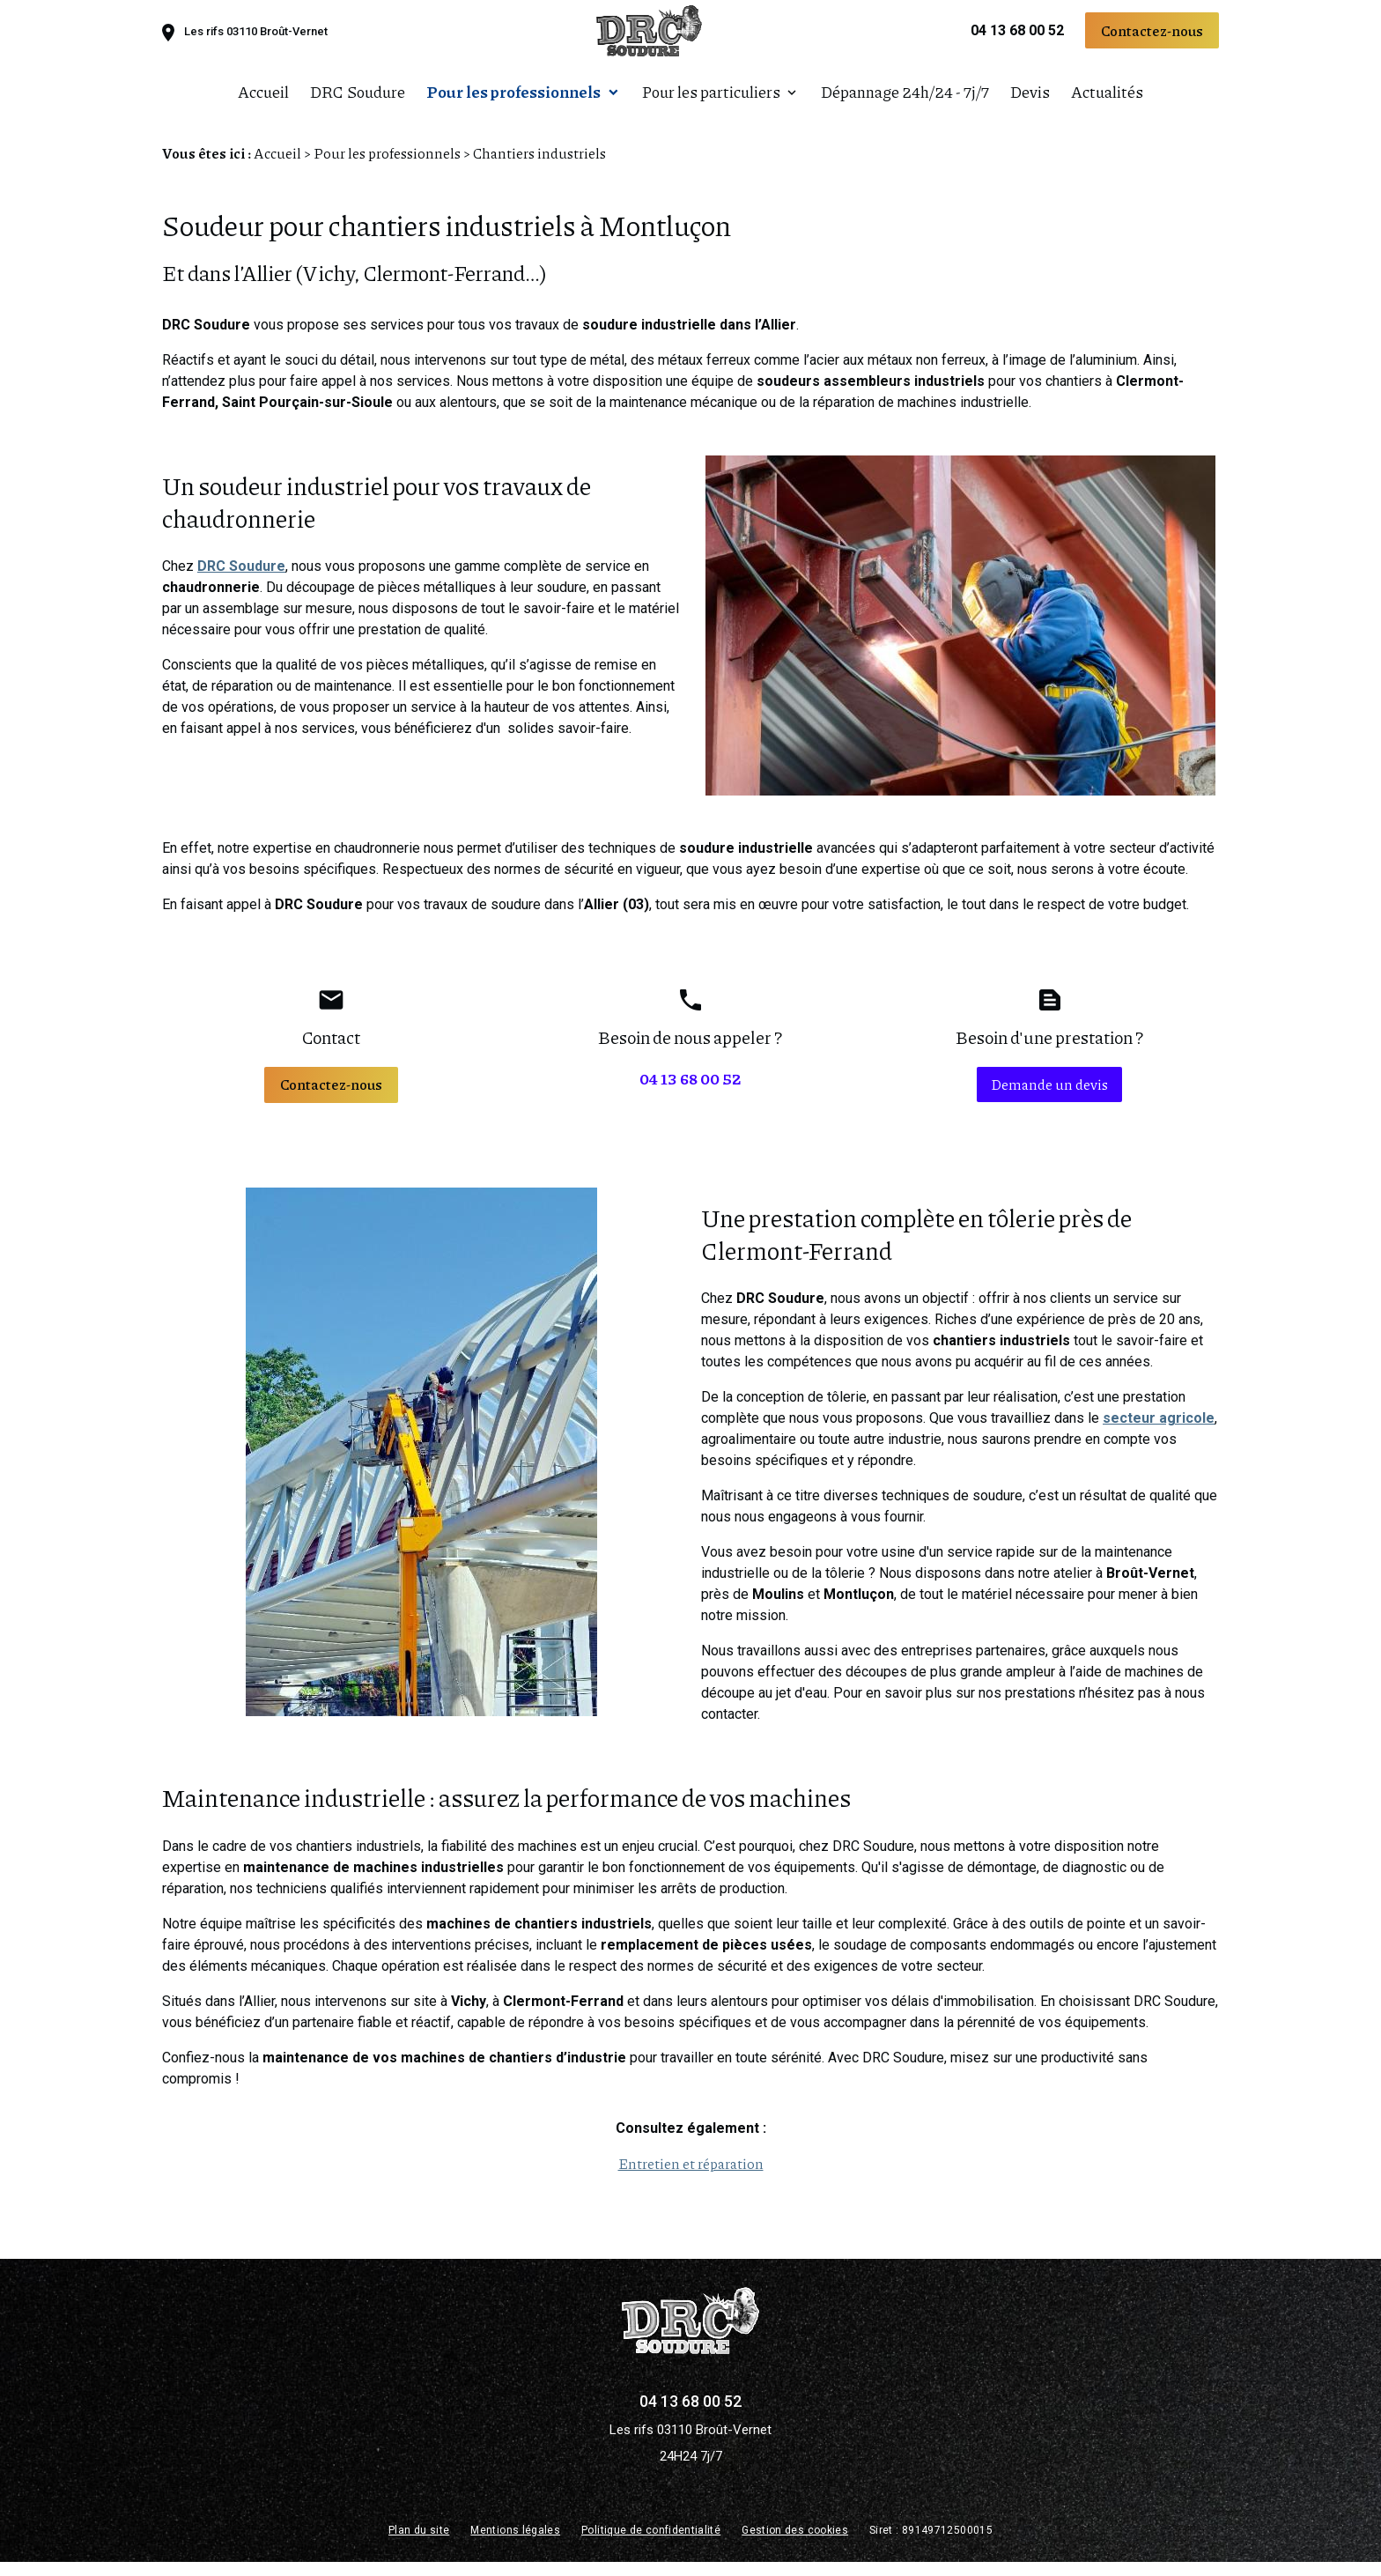 This screenshot has width=1381, height=2576. What do you see at coordinates (691, 2177) in the screenshot?
I see `Entretien et réparation` at bounding box center [691, 2177].